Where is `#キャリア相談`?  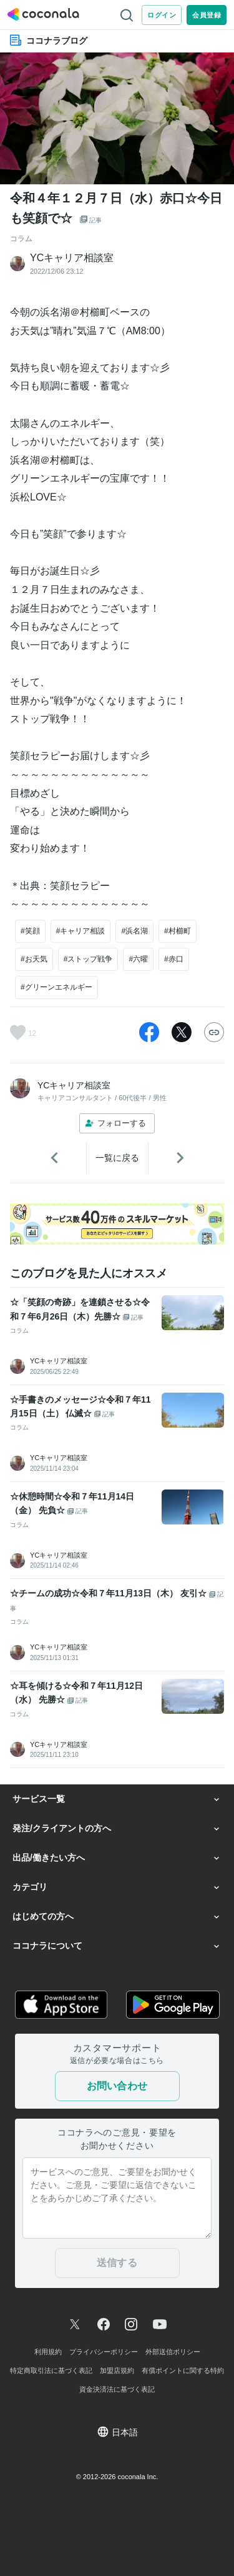
#キャリア相談 is located at coordinates (80, 931).